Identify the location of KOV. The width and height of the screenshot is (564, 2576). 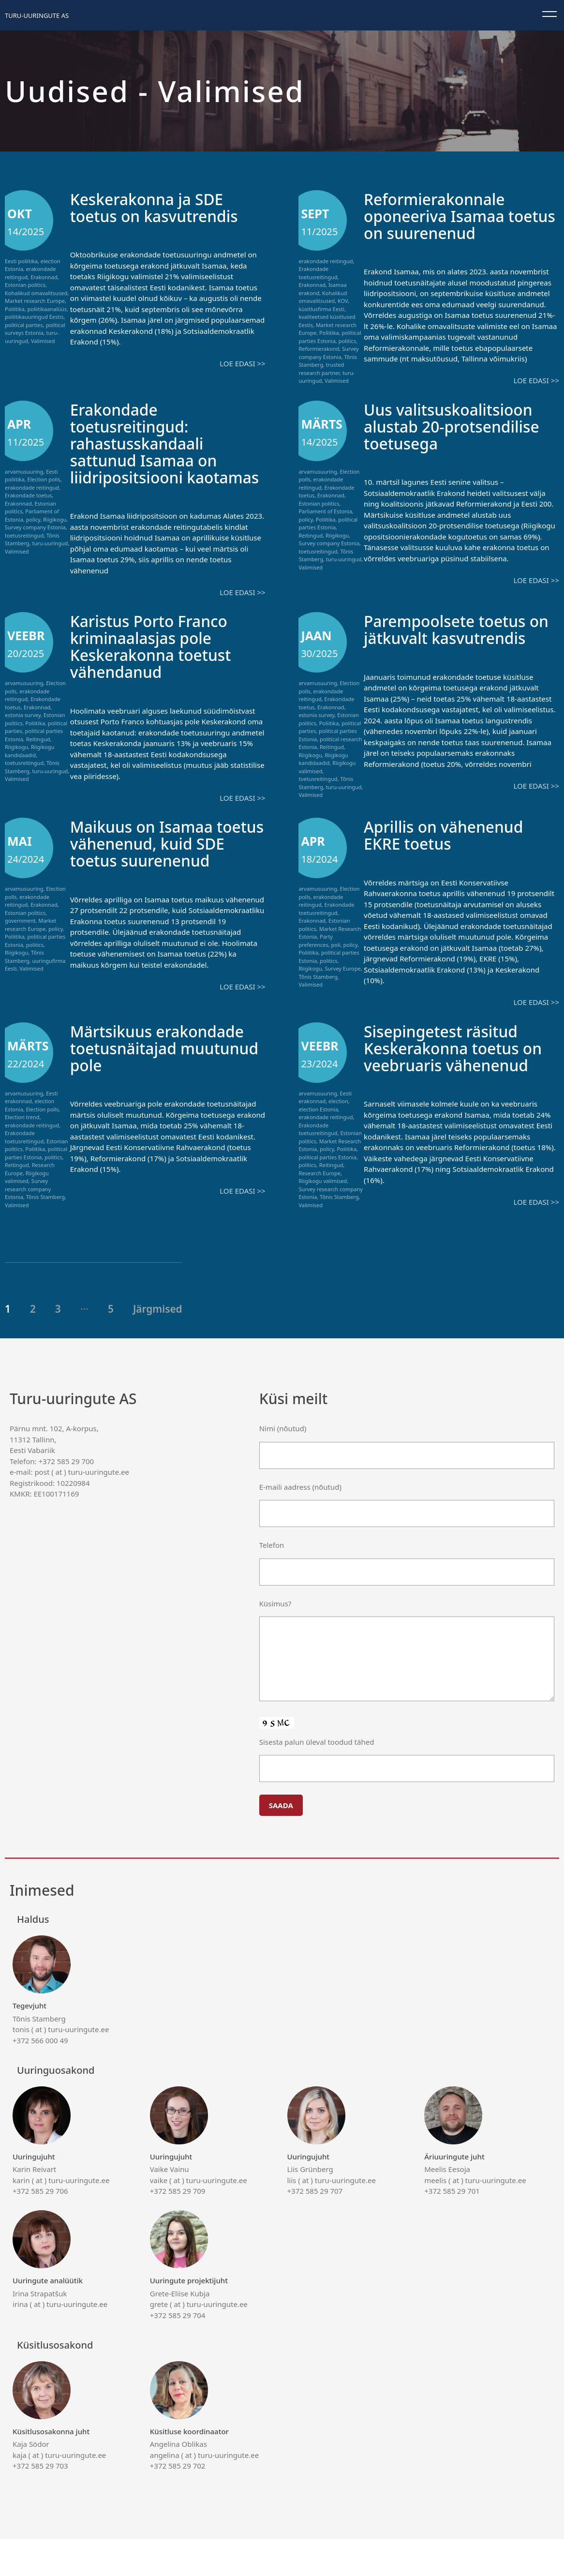
(343, 300).